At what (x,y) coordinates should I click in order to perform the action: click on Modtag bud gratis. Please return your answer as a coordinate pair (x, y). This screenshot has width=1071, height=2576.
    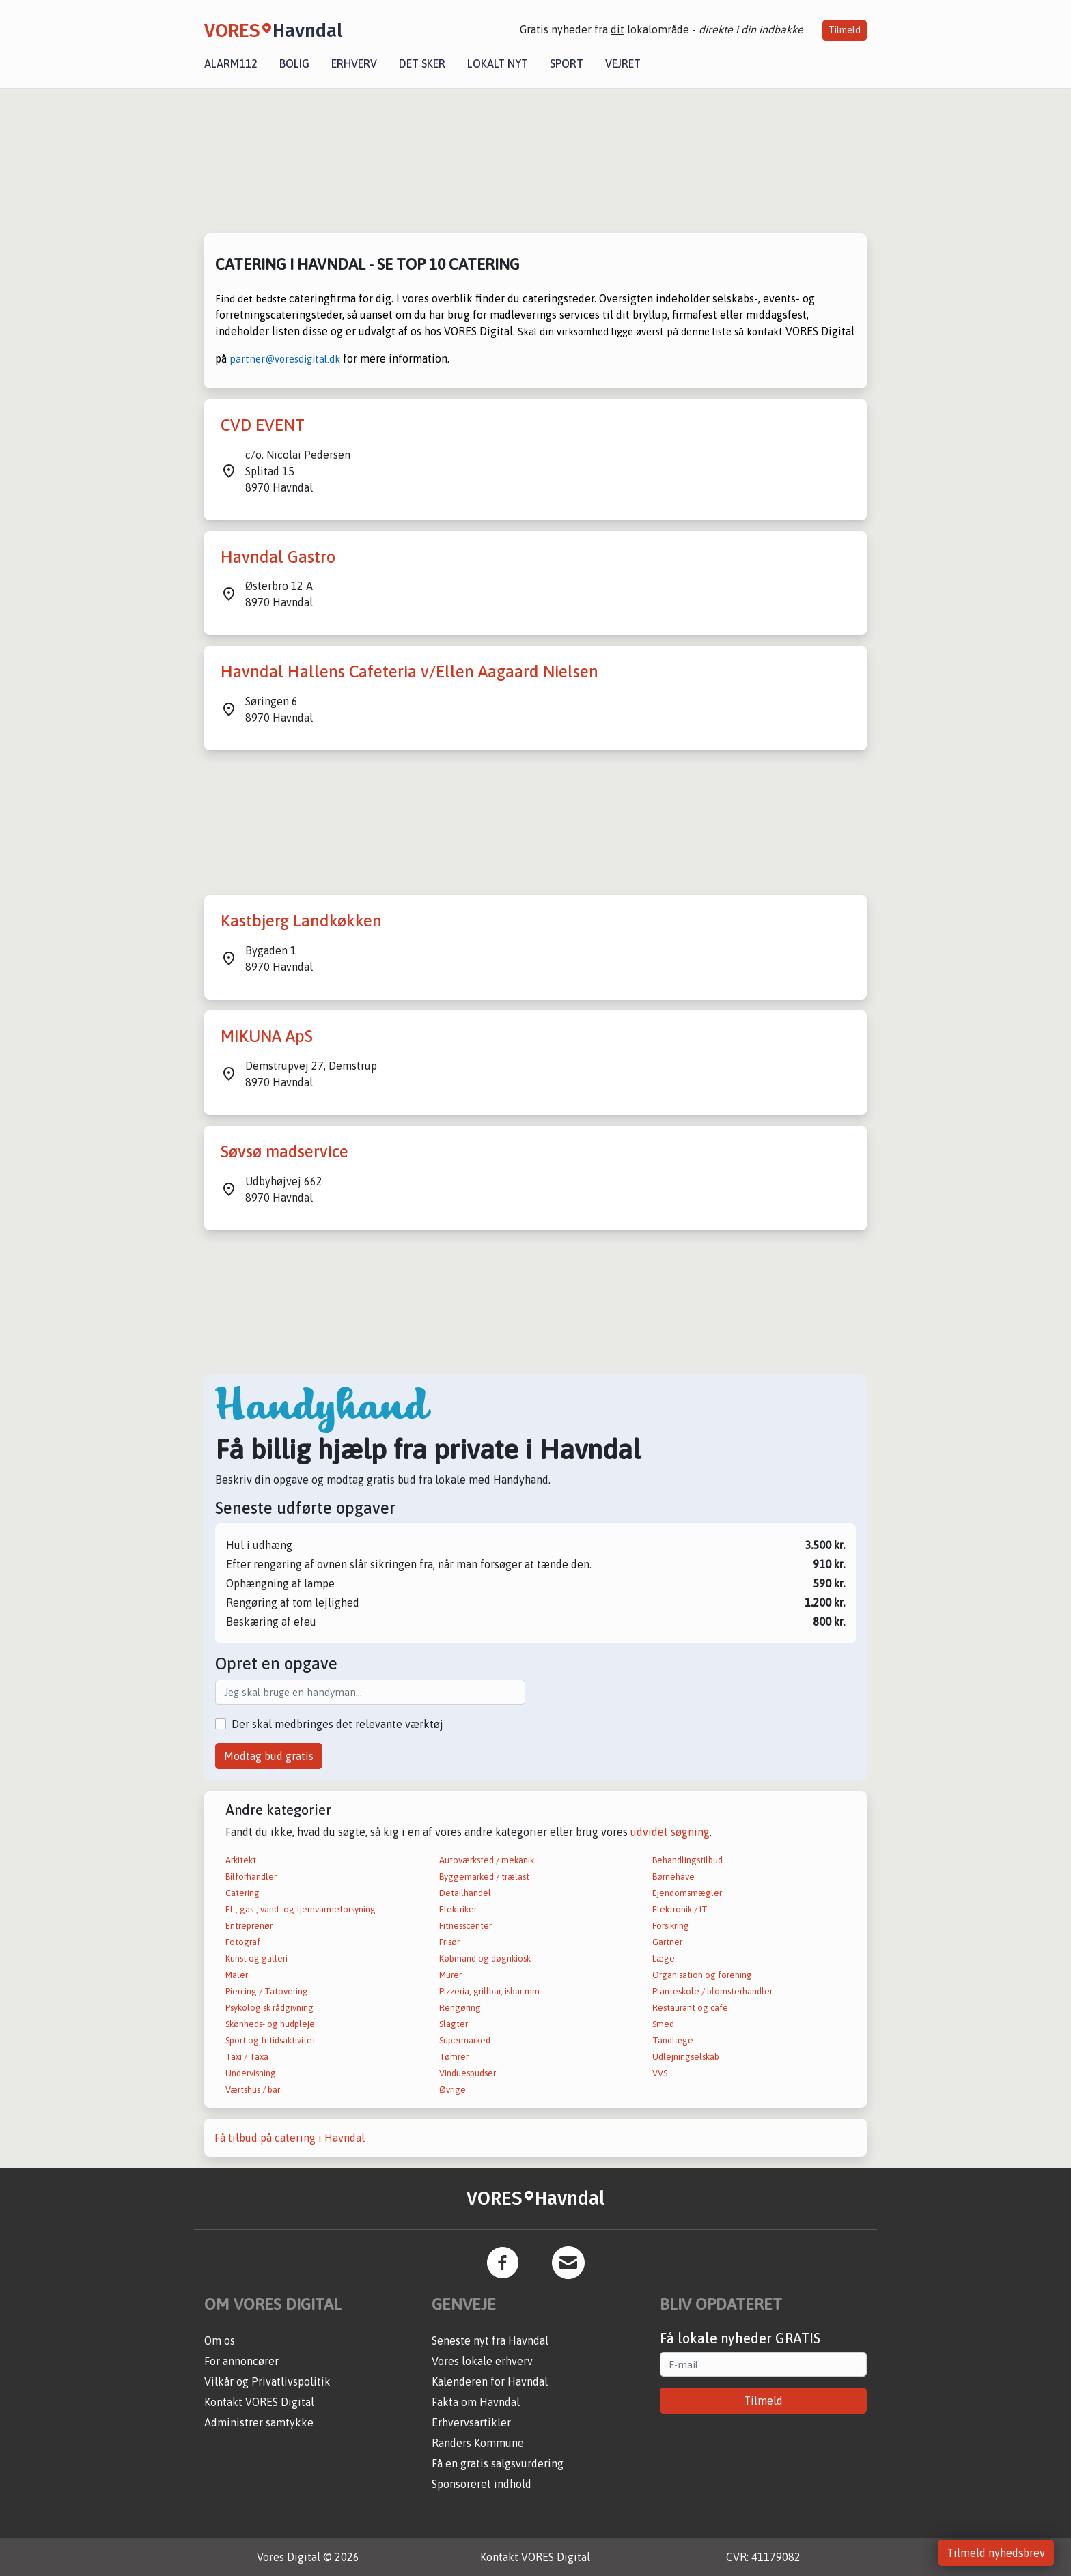
    Looking at the image, I should click on (269, 1756).